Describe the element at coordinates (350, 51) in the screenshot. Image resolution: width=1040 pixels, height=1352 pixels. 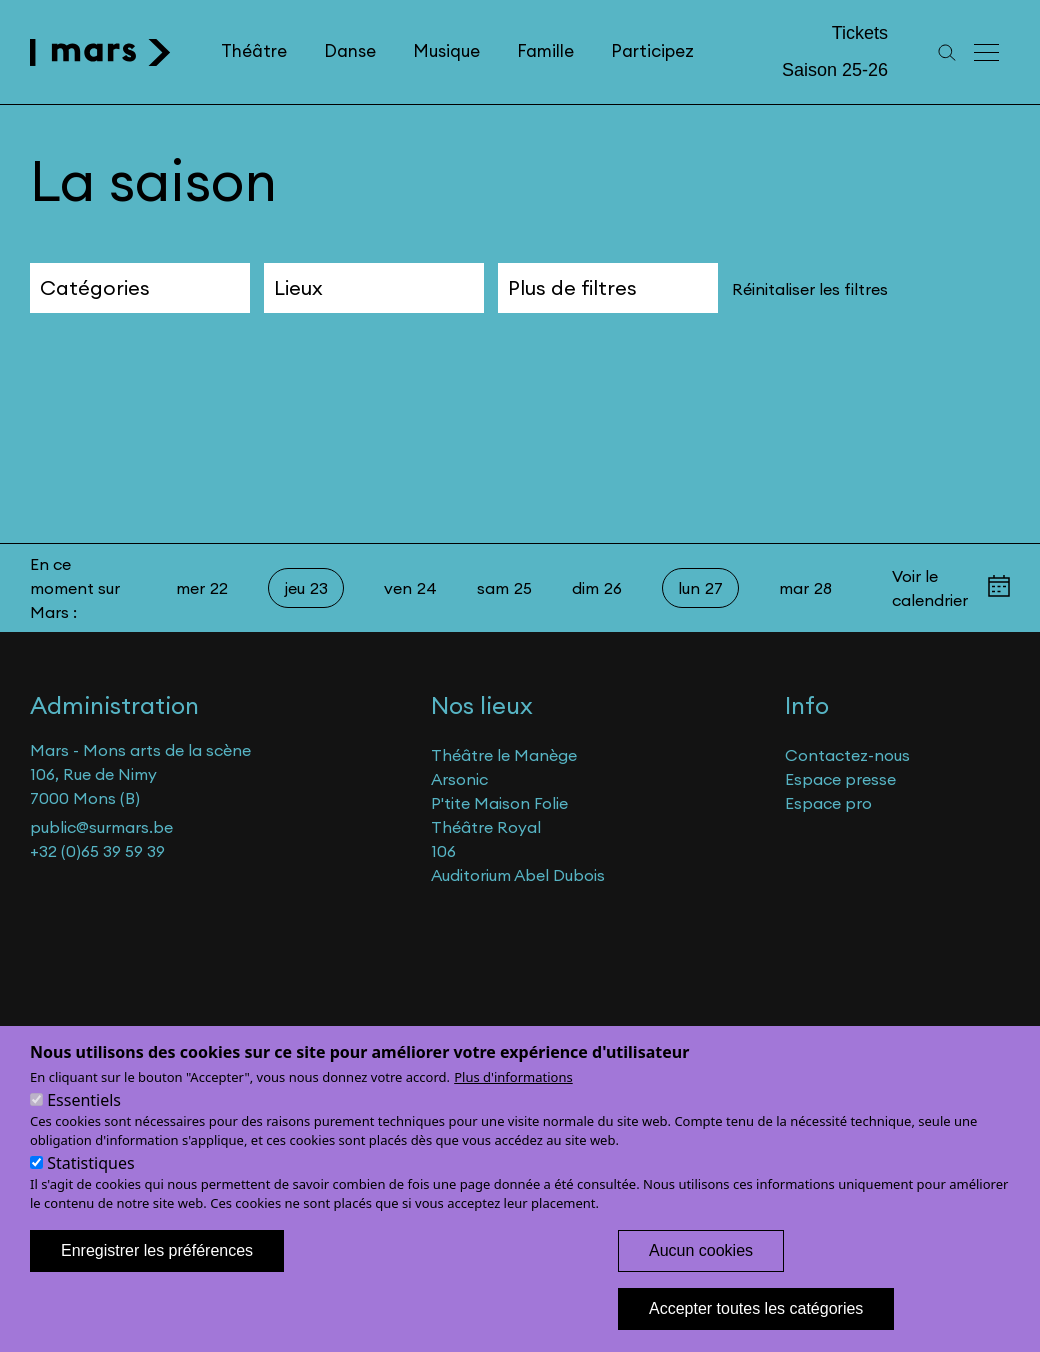
I see `Danse` at that location.